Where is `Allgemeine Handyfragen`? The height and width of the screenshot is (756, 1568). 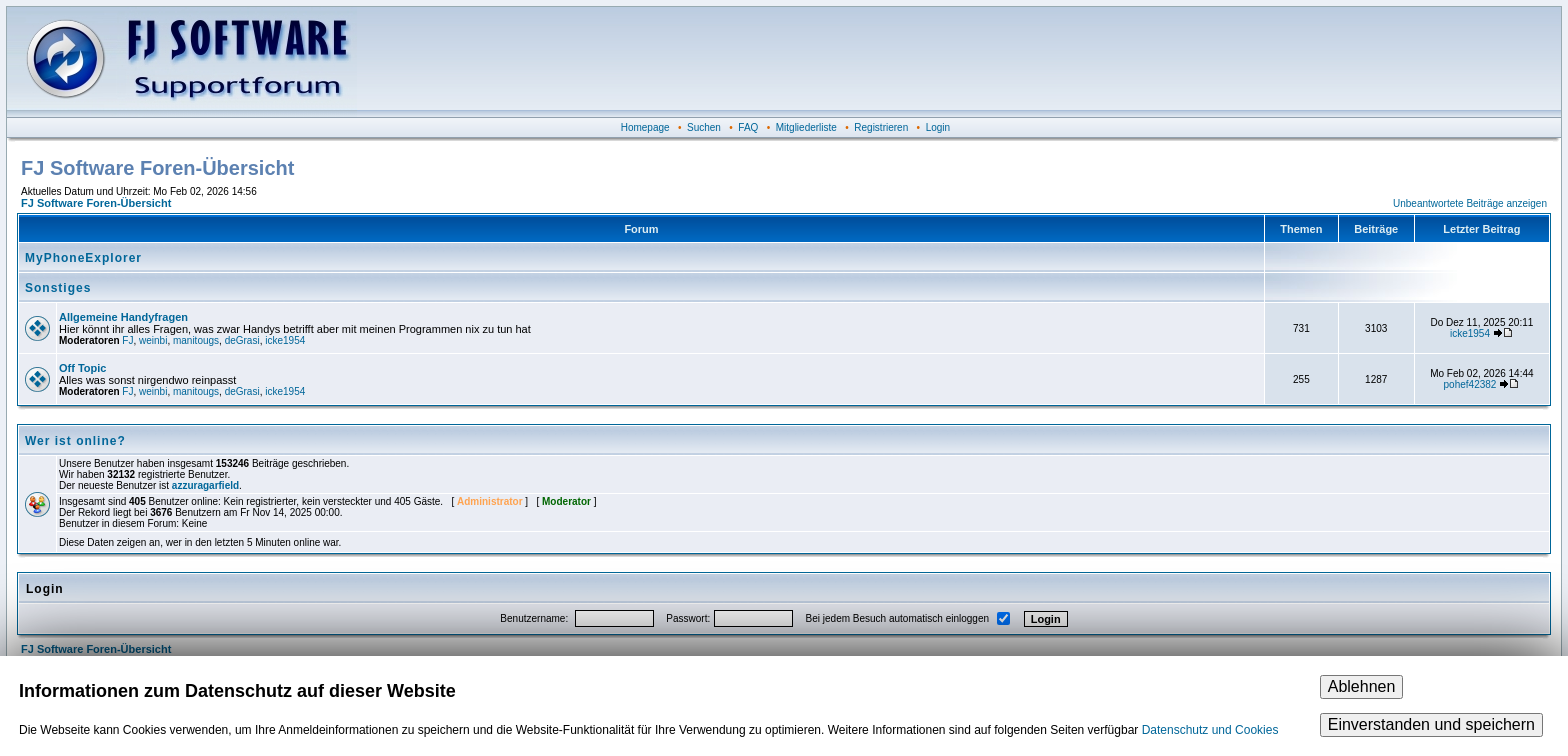 Allgemeine Handyfragen is located at coordinates (123, 317).